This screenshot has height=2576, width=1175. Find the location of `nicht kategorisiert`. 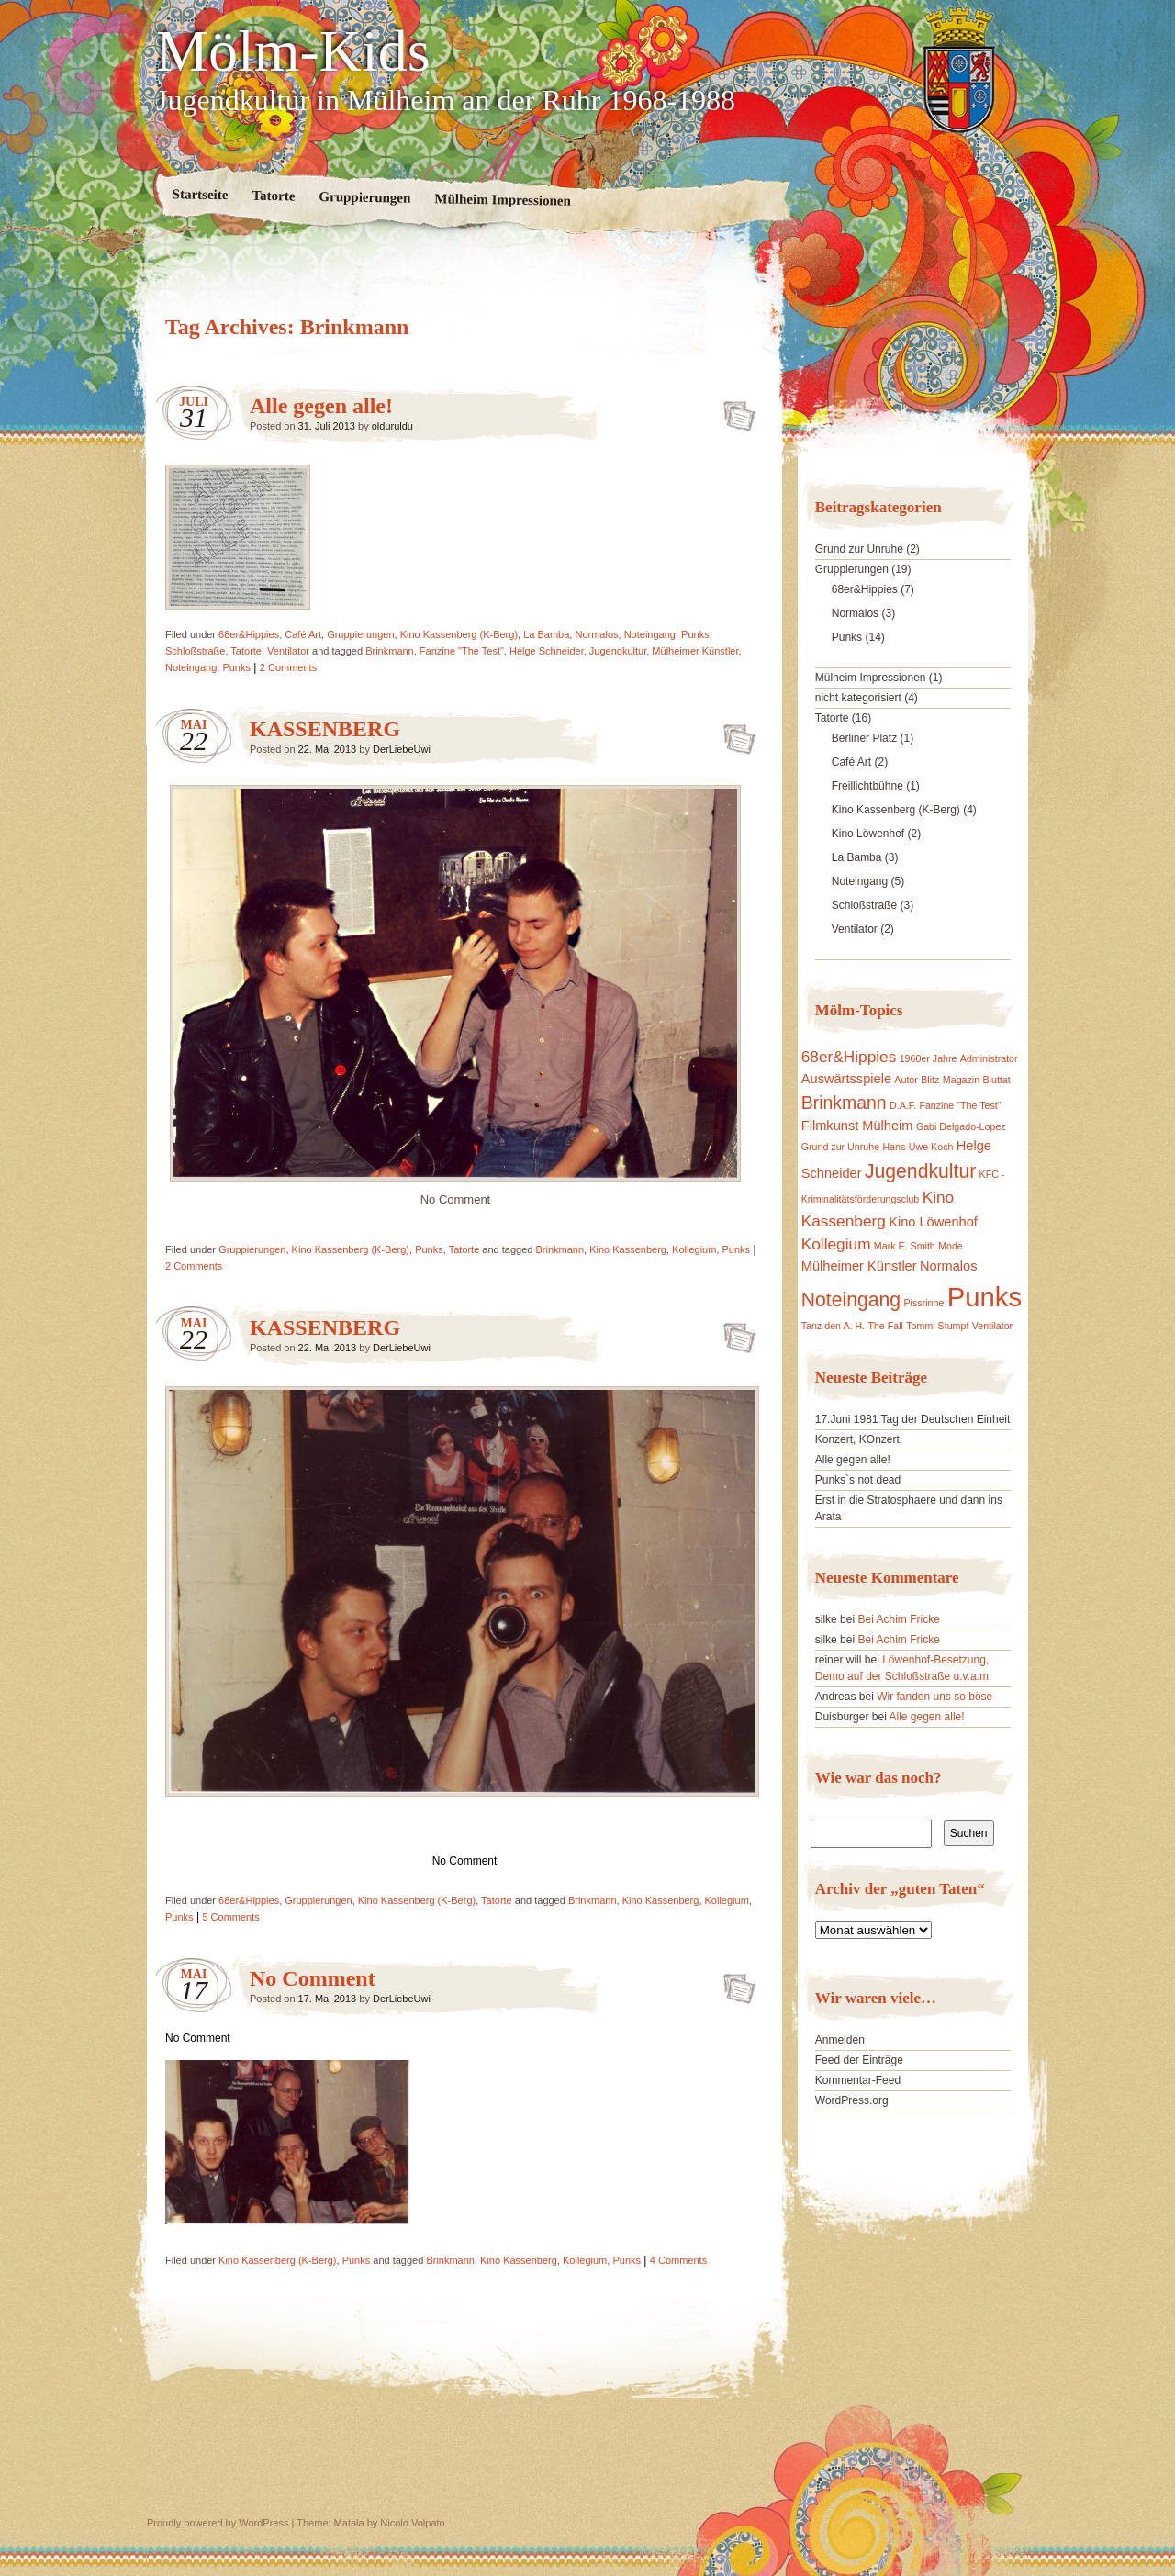

nicht kategorisiert is located at coordinates (858, 697).